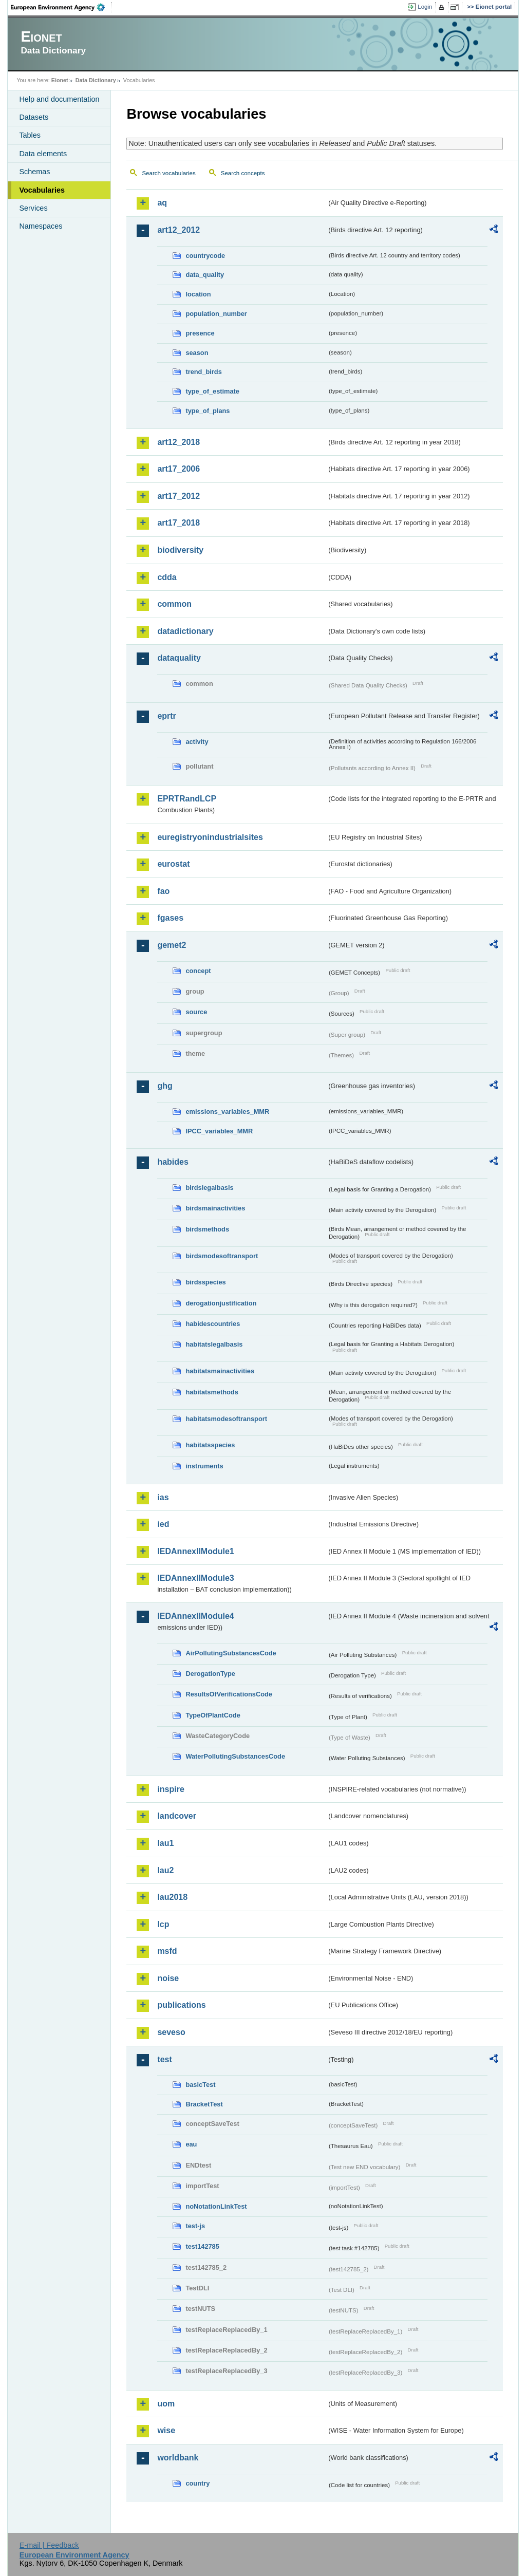  What do you see at coordinates (49, 2545) in the screenshot?
I see `E-mail | Feedback` at bounding box center [49, 2545].